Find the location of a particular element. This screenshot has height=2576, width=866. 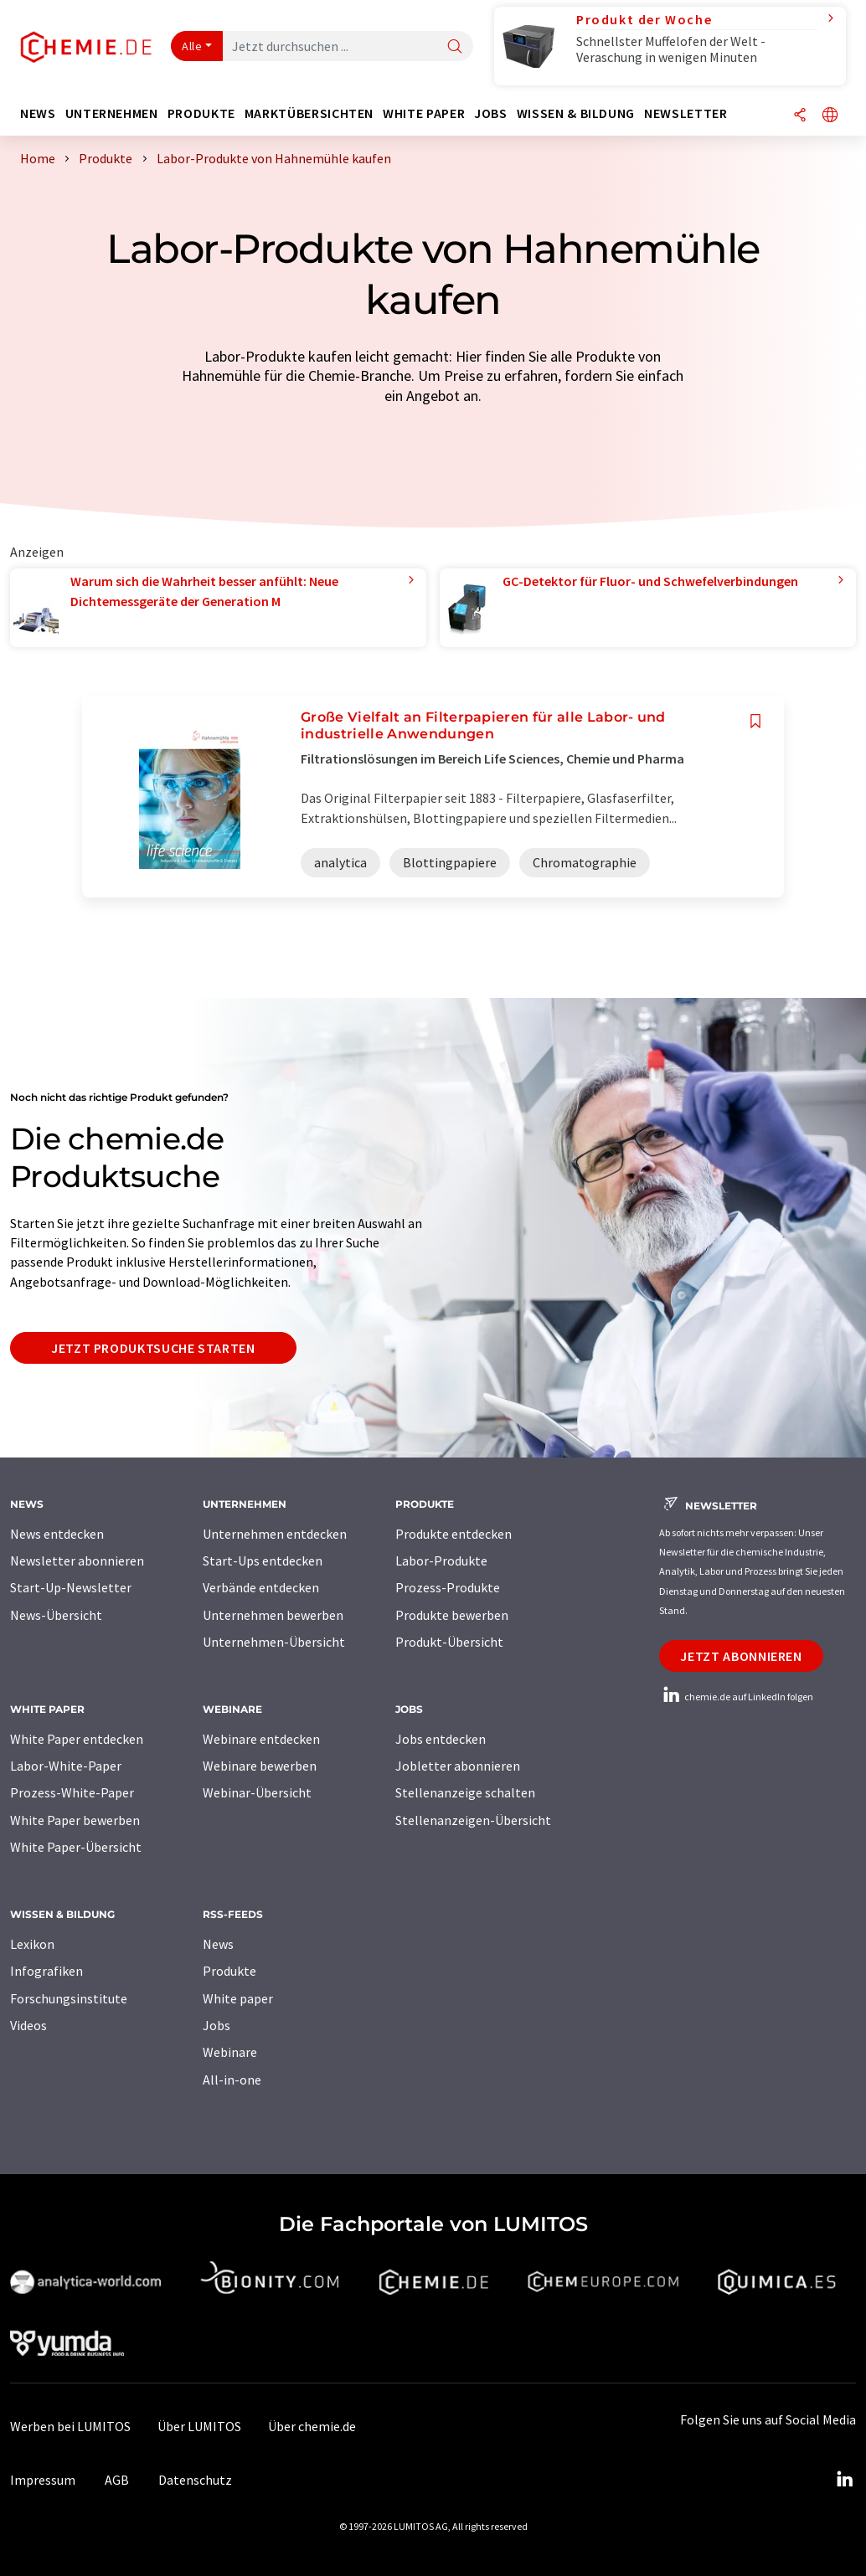

Labor-White-Paper is located at coordinates (65, 1765).